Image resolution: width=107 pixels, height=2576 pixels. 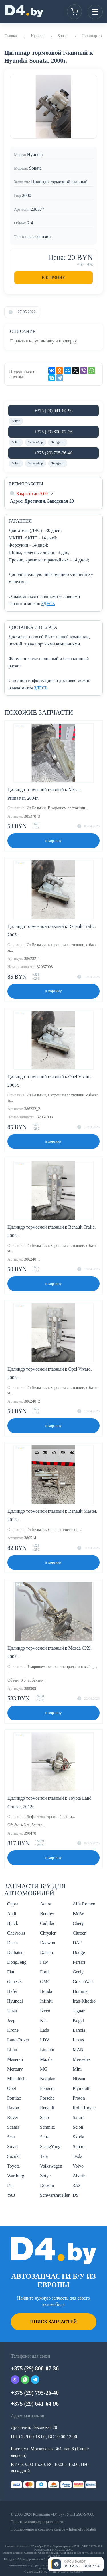 I want to click on Chery, so click(x=78, y=1923).